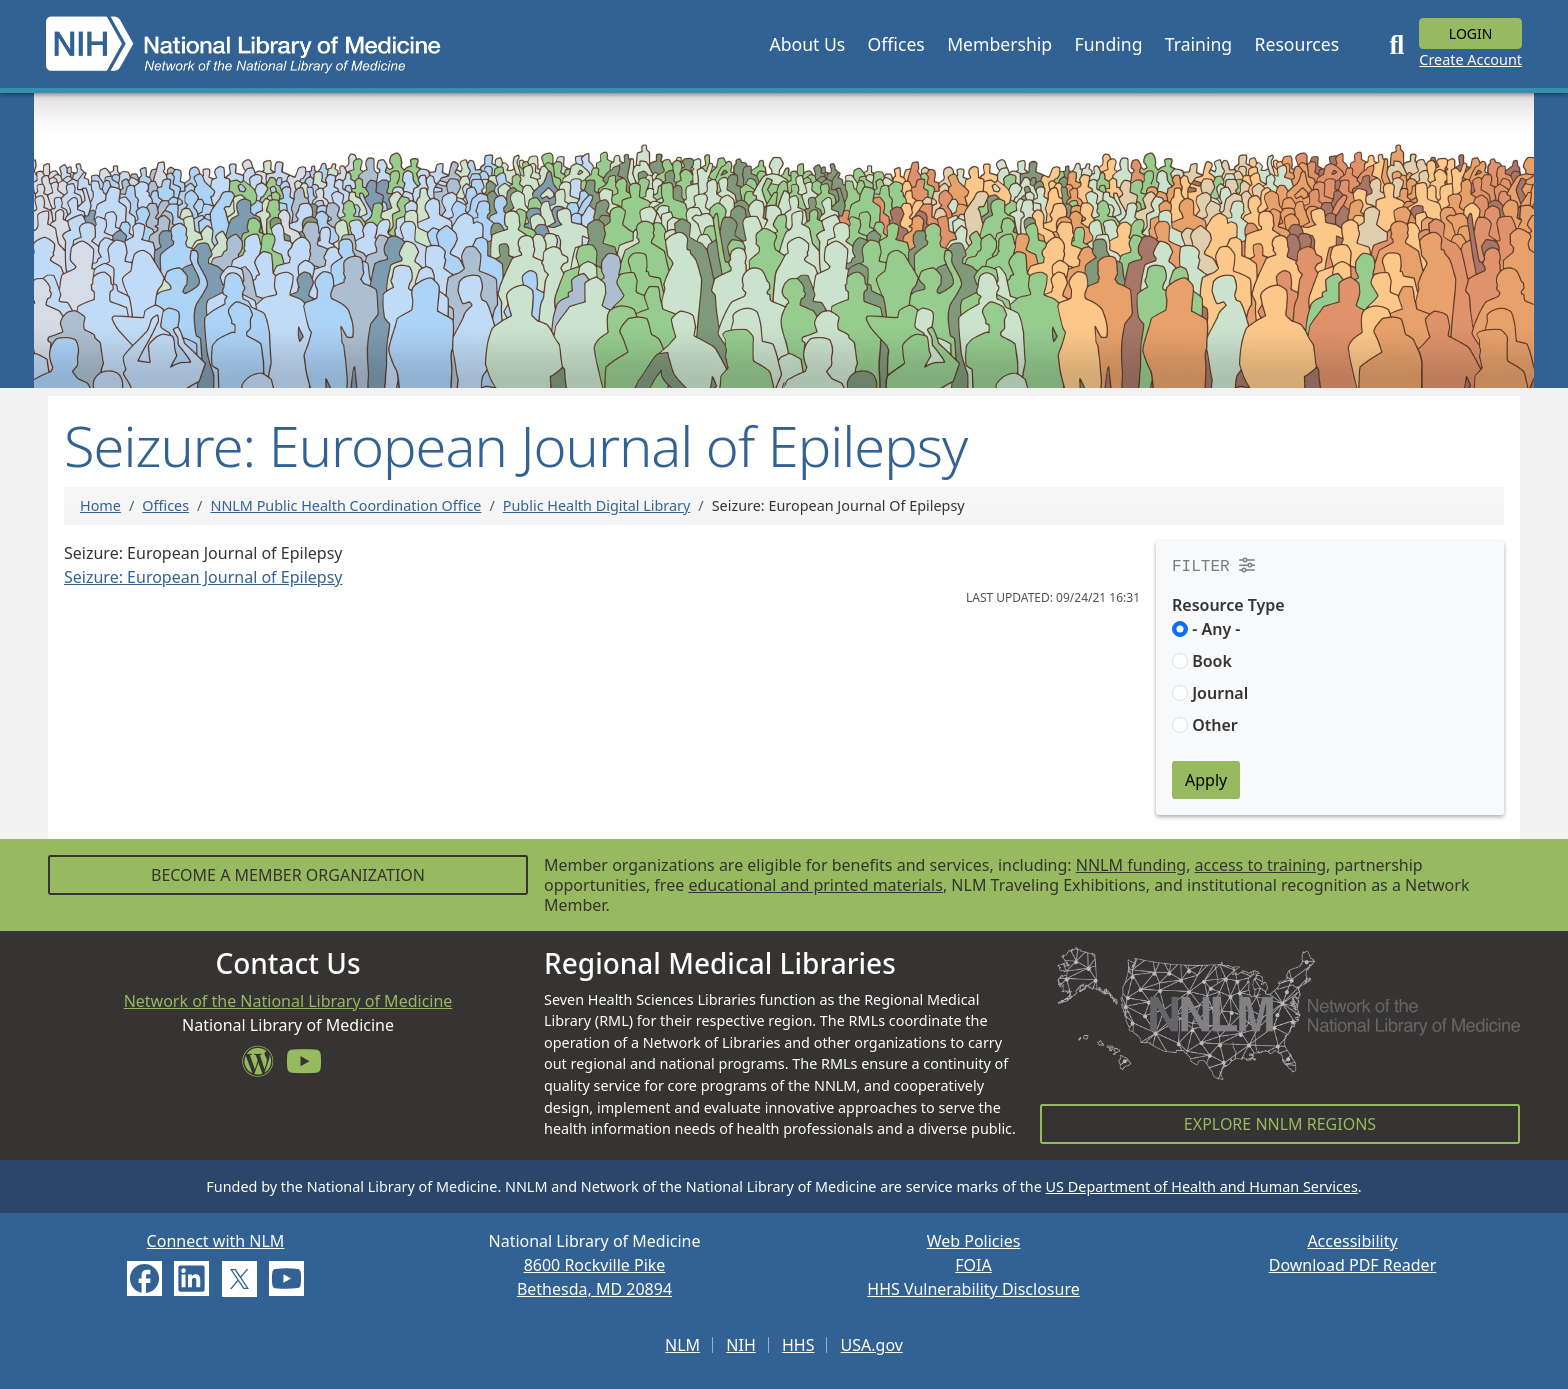  I want to click on Web Policies, so click(974, 1241).